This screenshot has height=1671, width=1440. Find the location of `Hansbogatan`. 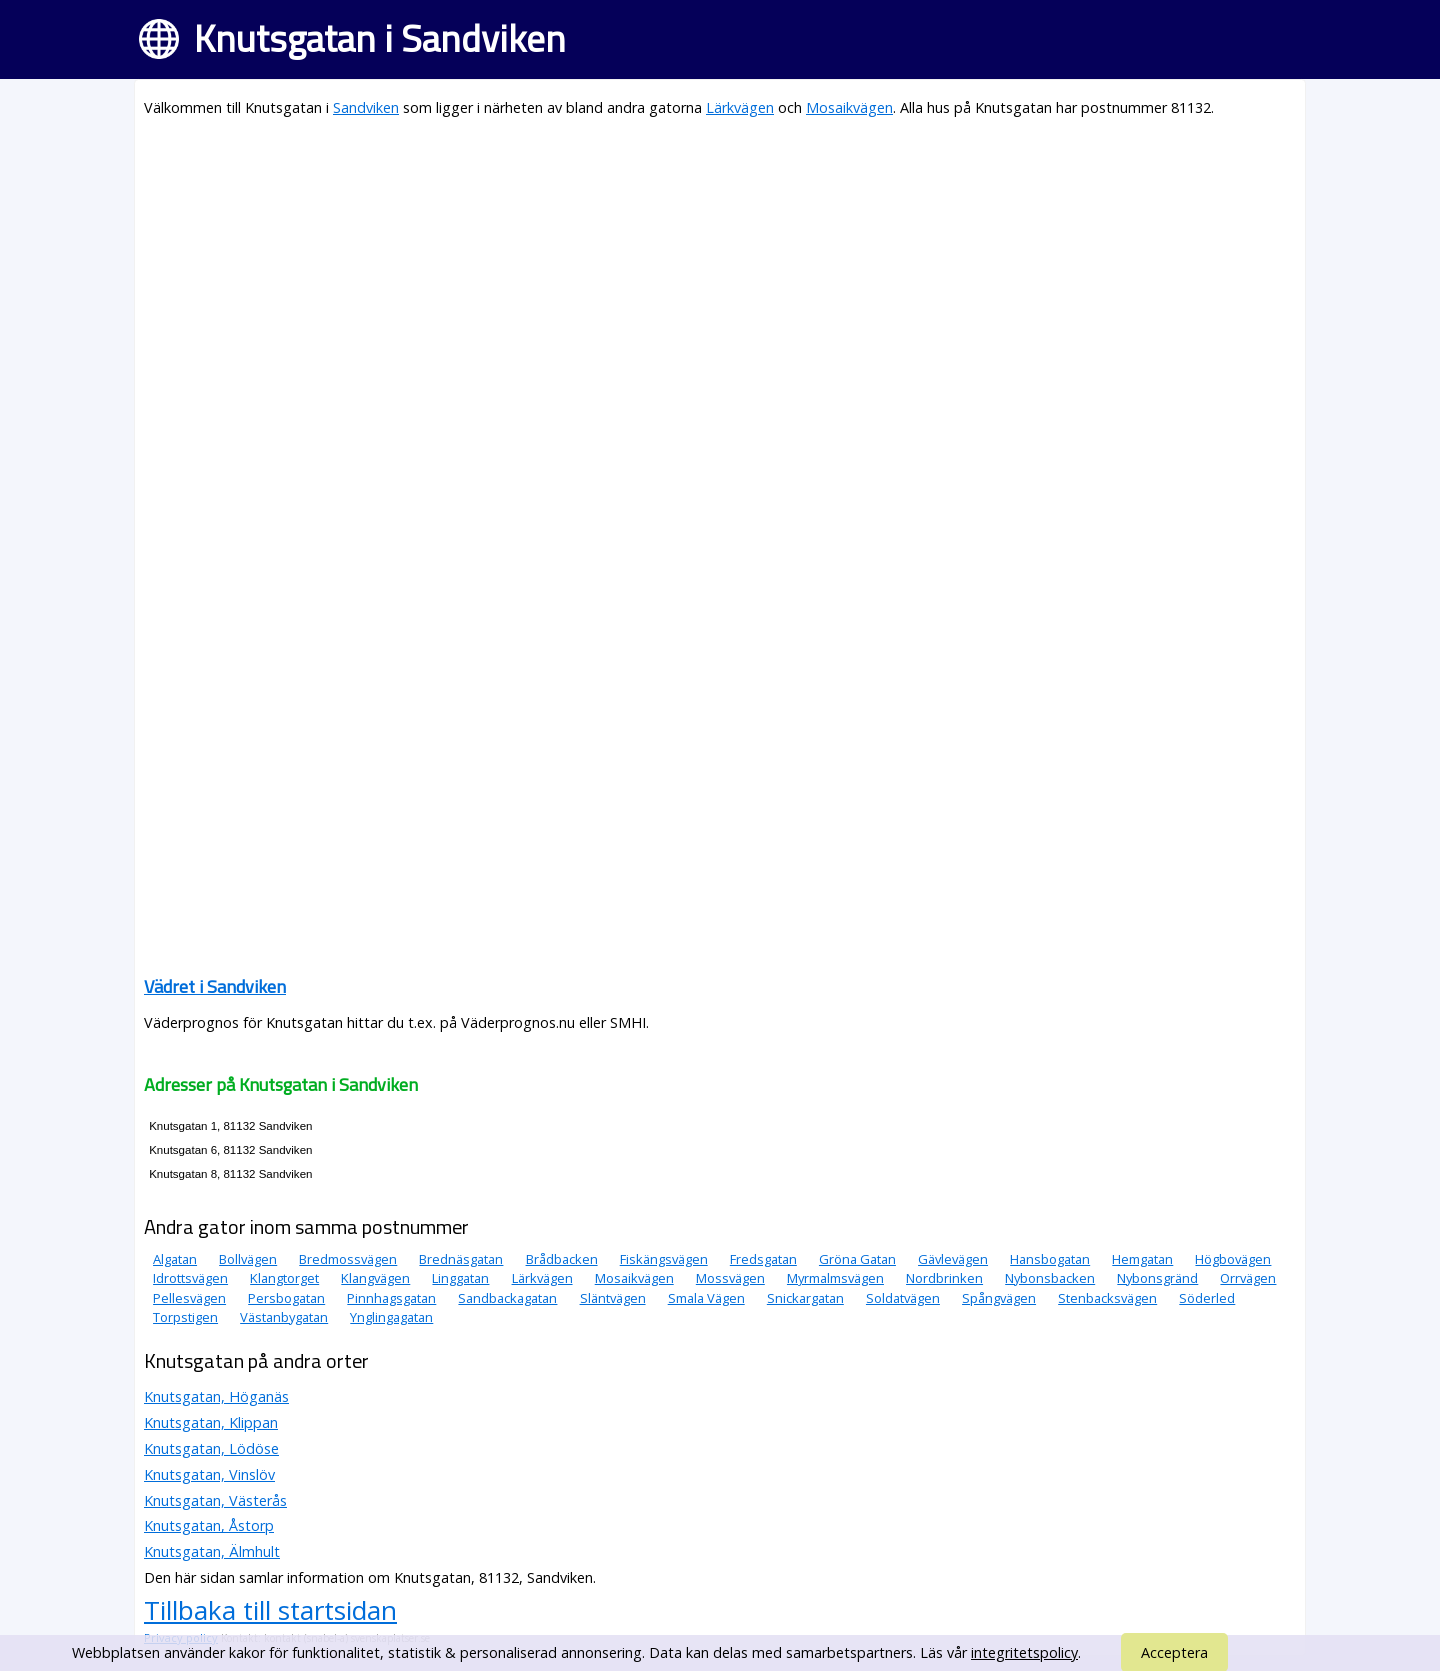

Hansbogatan is located at coordinates (1050, 1259).